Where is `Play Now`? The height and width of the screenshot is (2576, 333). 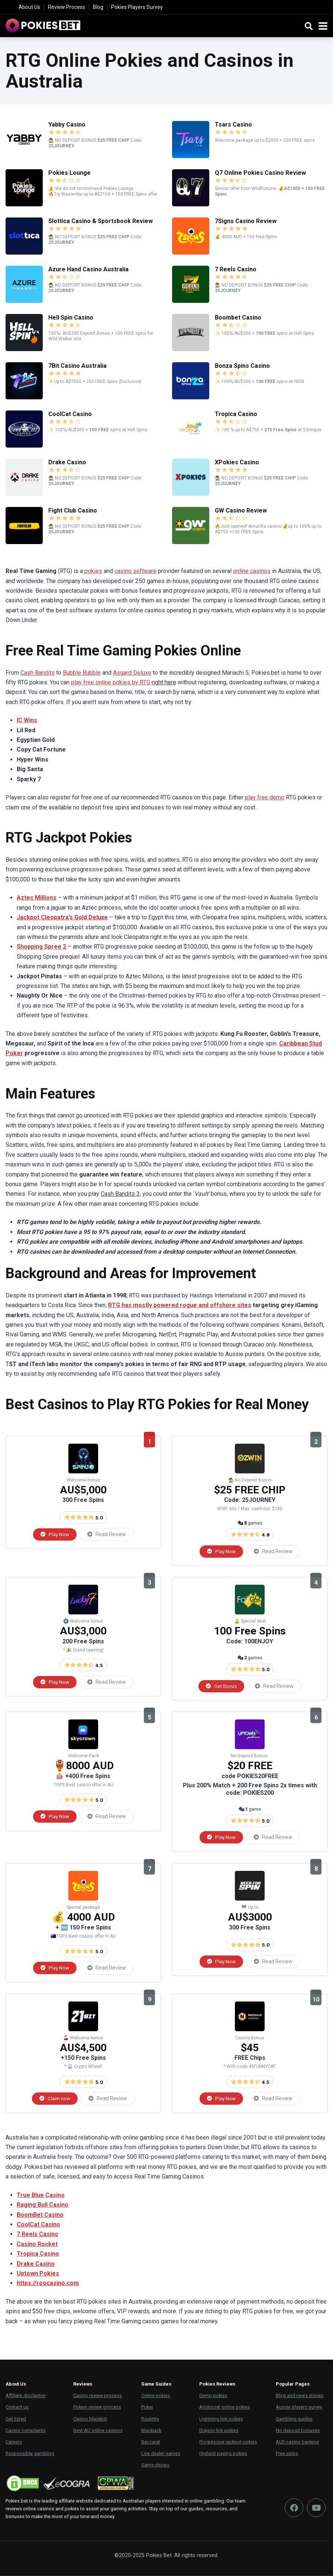 Play Now is located at coordinates (55, 1534).